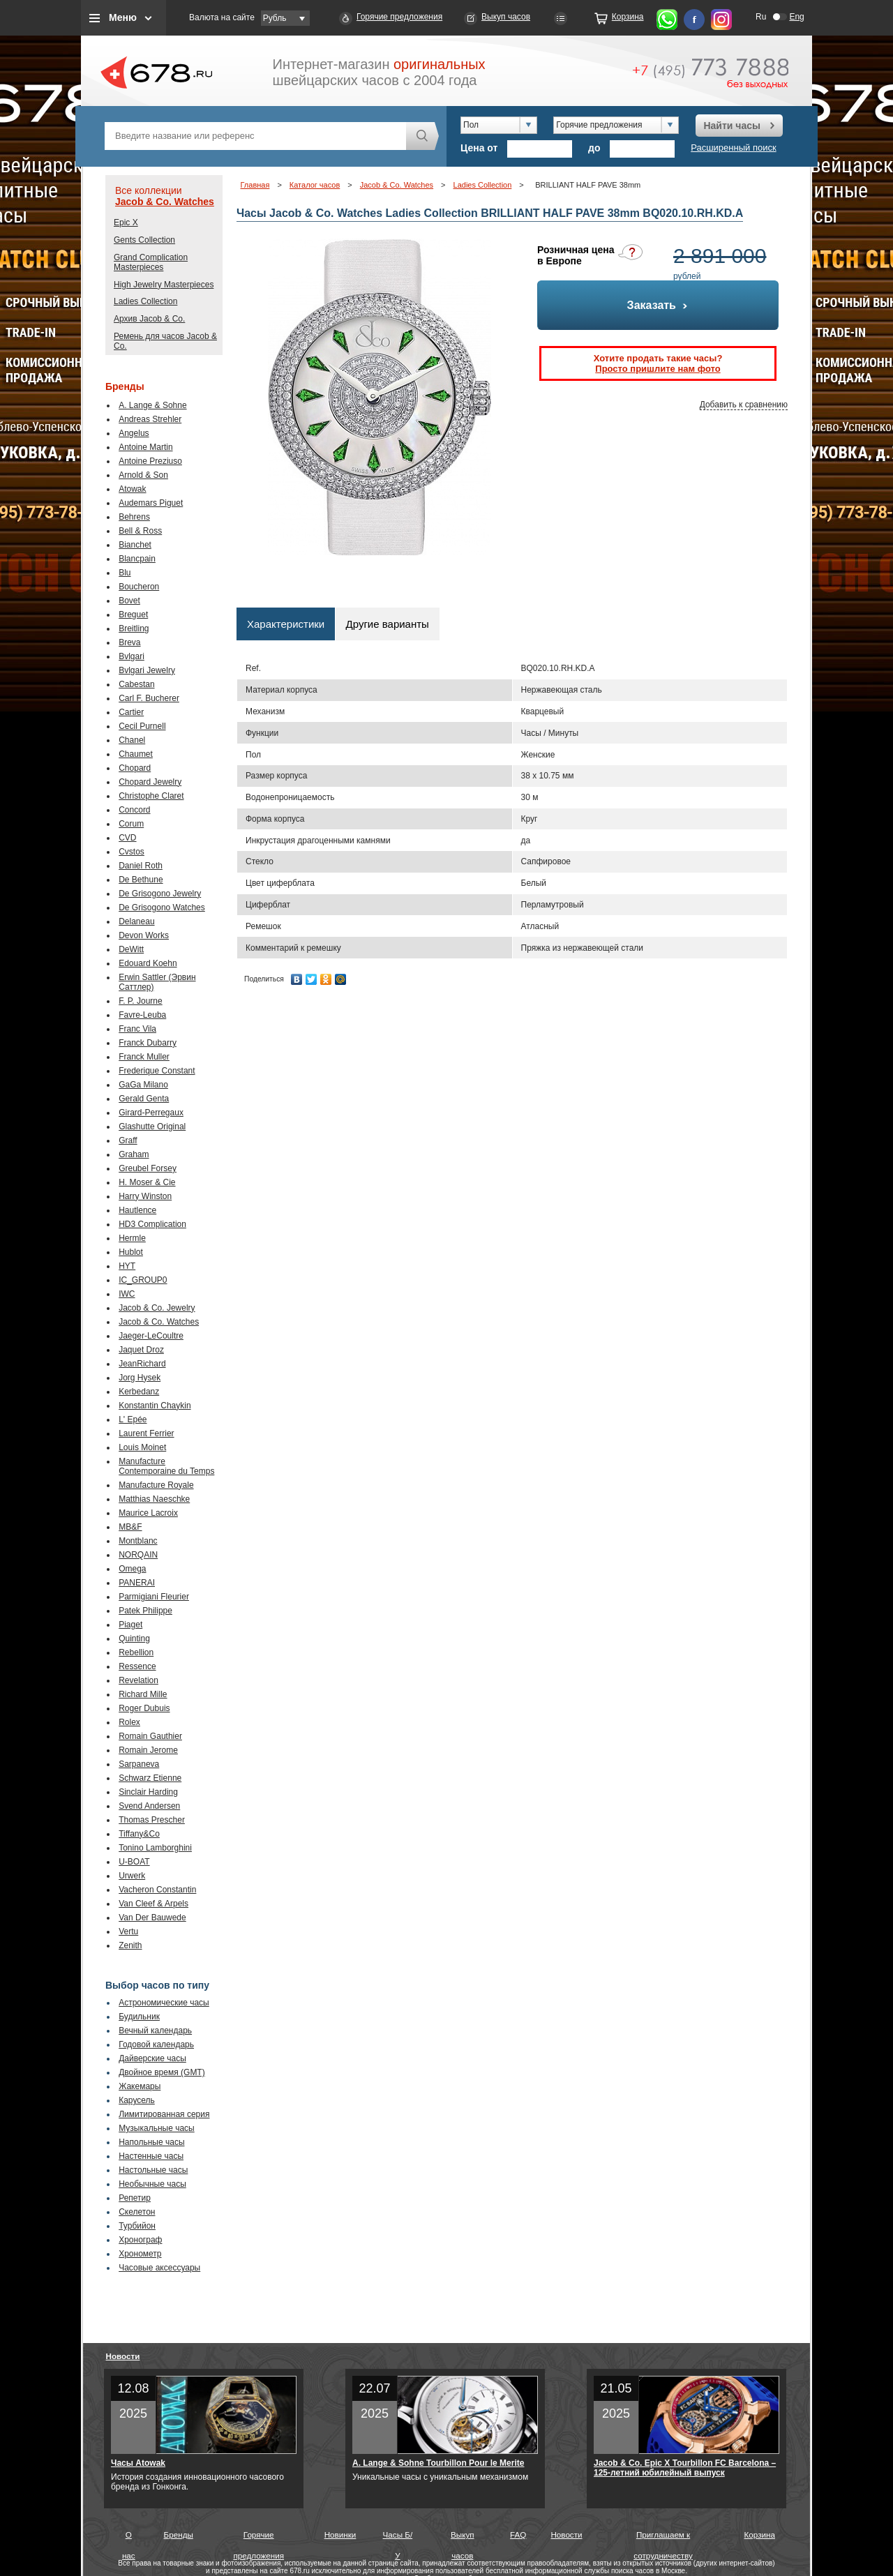 The image size is (893, 2576). What do you see at coordinates (152, 1820) in the screenshot?
I see `Thomas Prescher` at bounding box center [152, 1820].